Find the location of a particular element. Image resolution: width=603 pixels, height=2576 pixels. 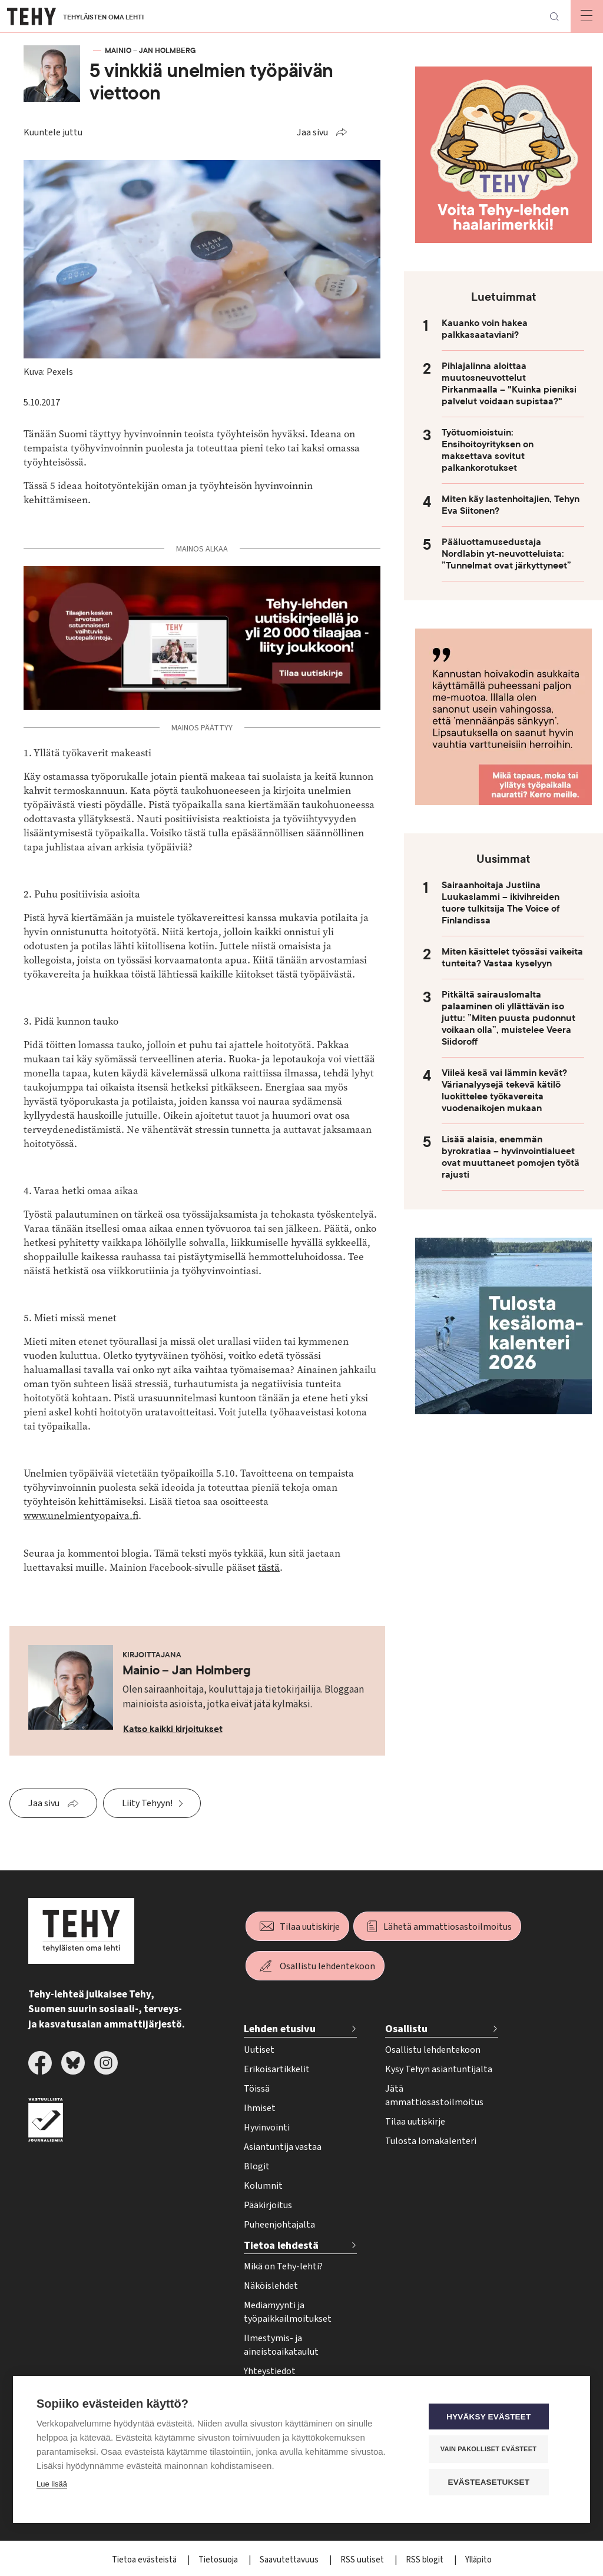

Ihmiset is located at coordinates (260, 2108).